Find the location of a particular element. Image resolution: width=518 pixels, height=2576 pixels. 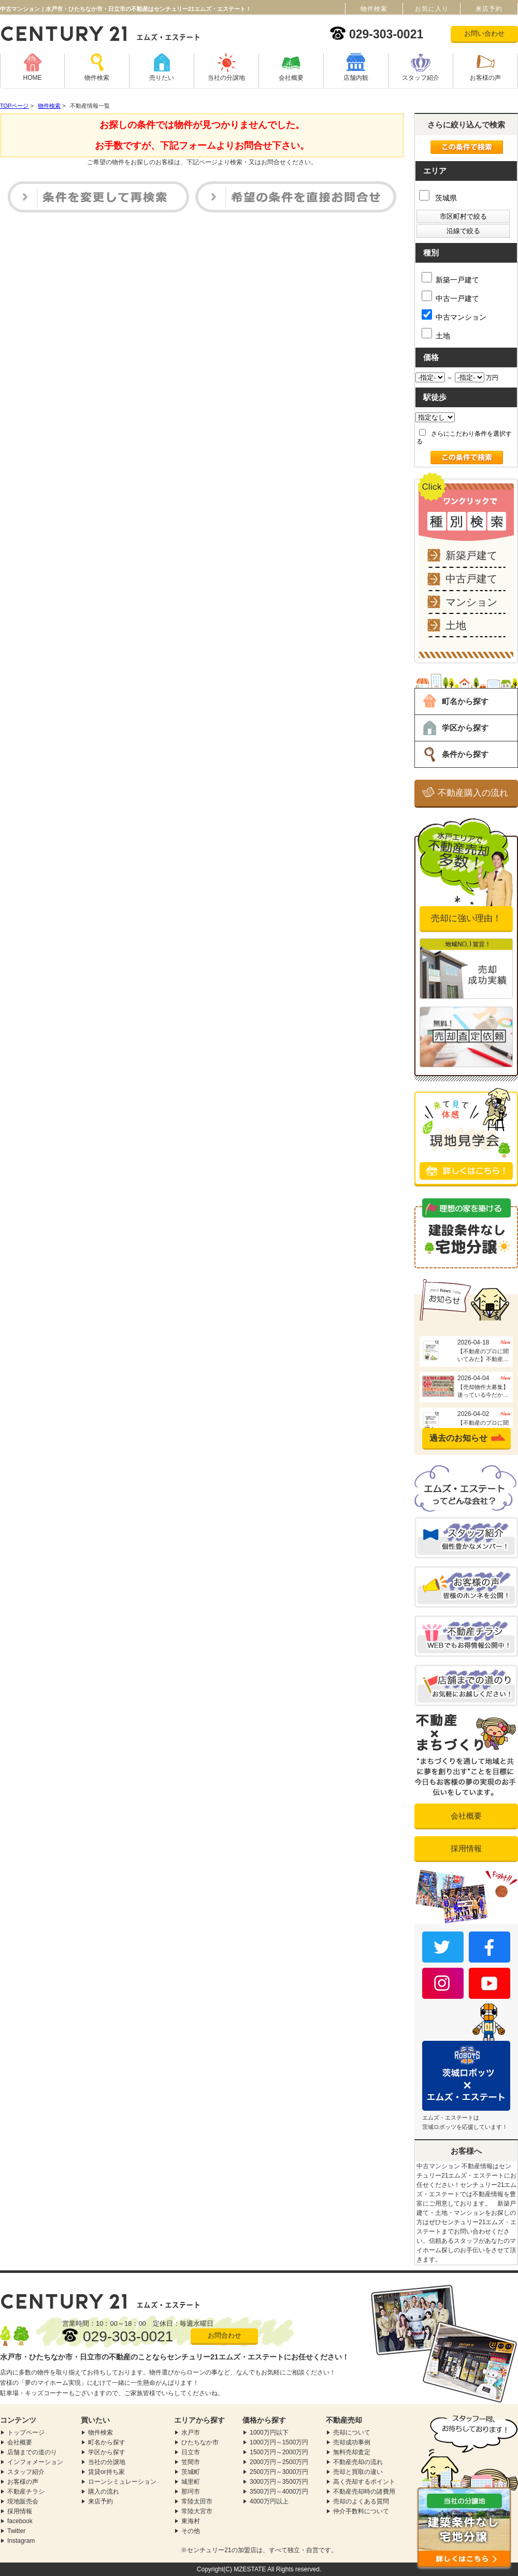

東海村 is located at coordinates (190, 2521).